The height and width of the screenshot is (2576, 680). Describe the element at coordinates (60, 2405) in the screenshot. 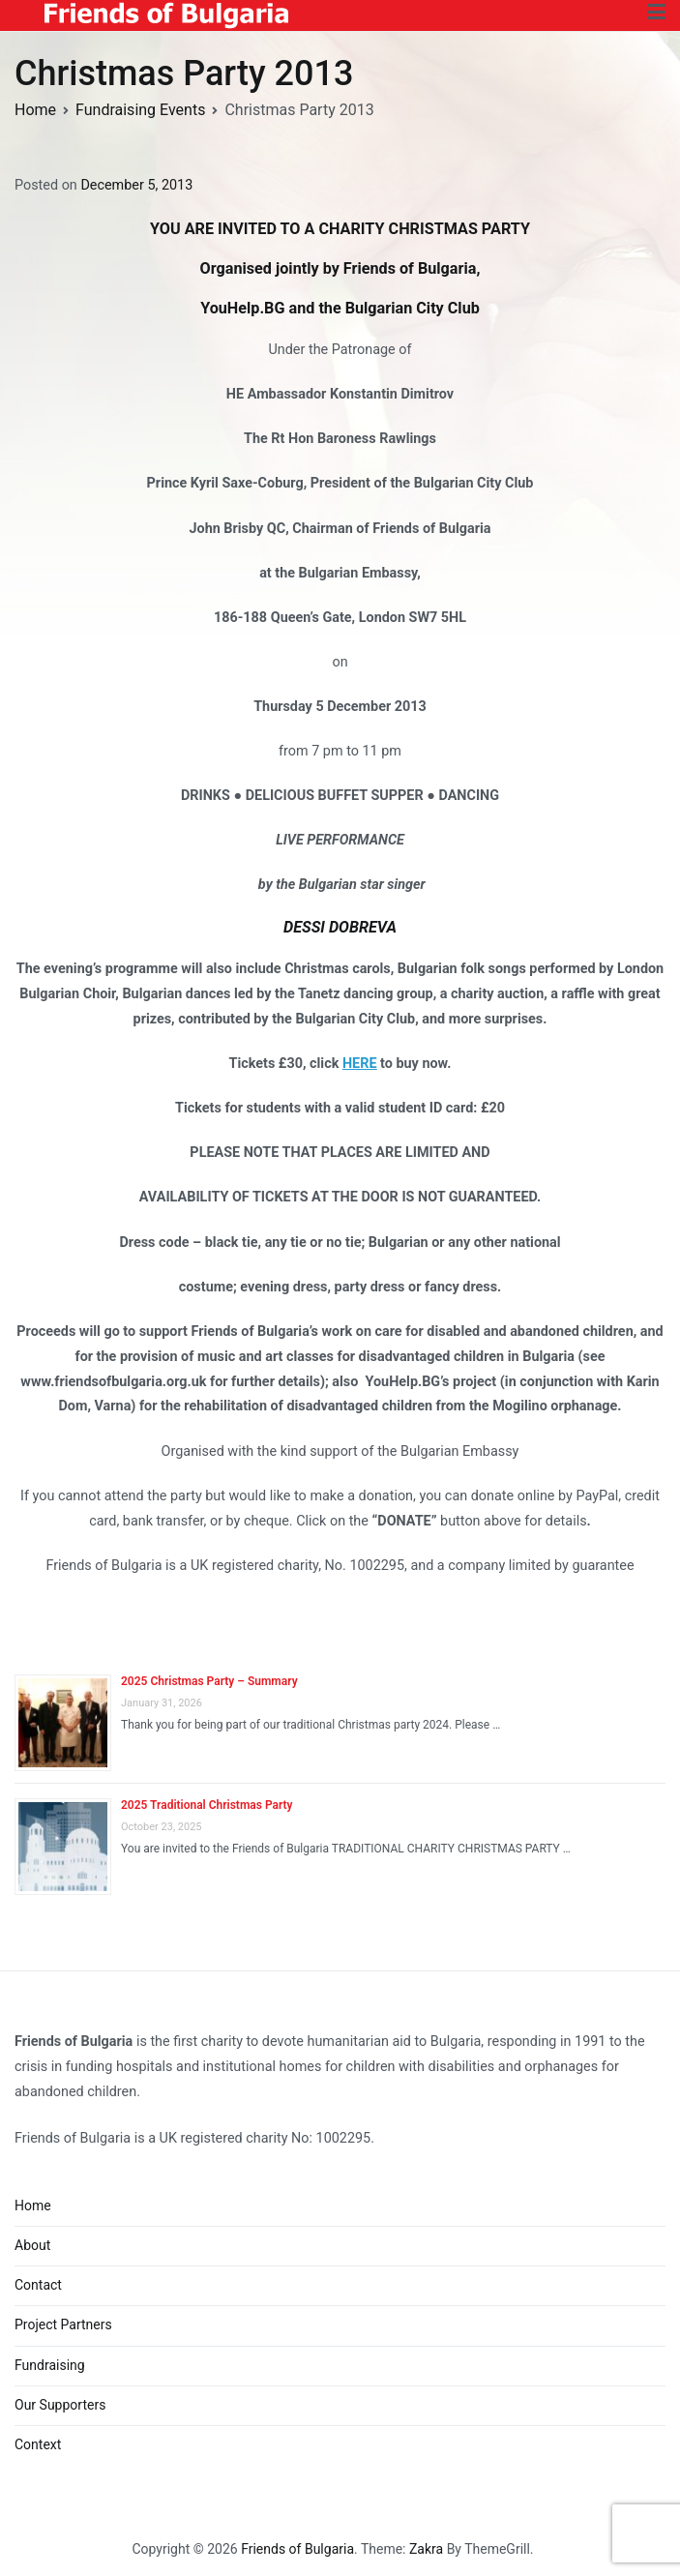

I see `Our Supporters` at that location.